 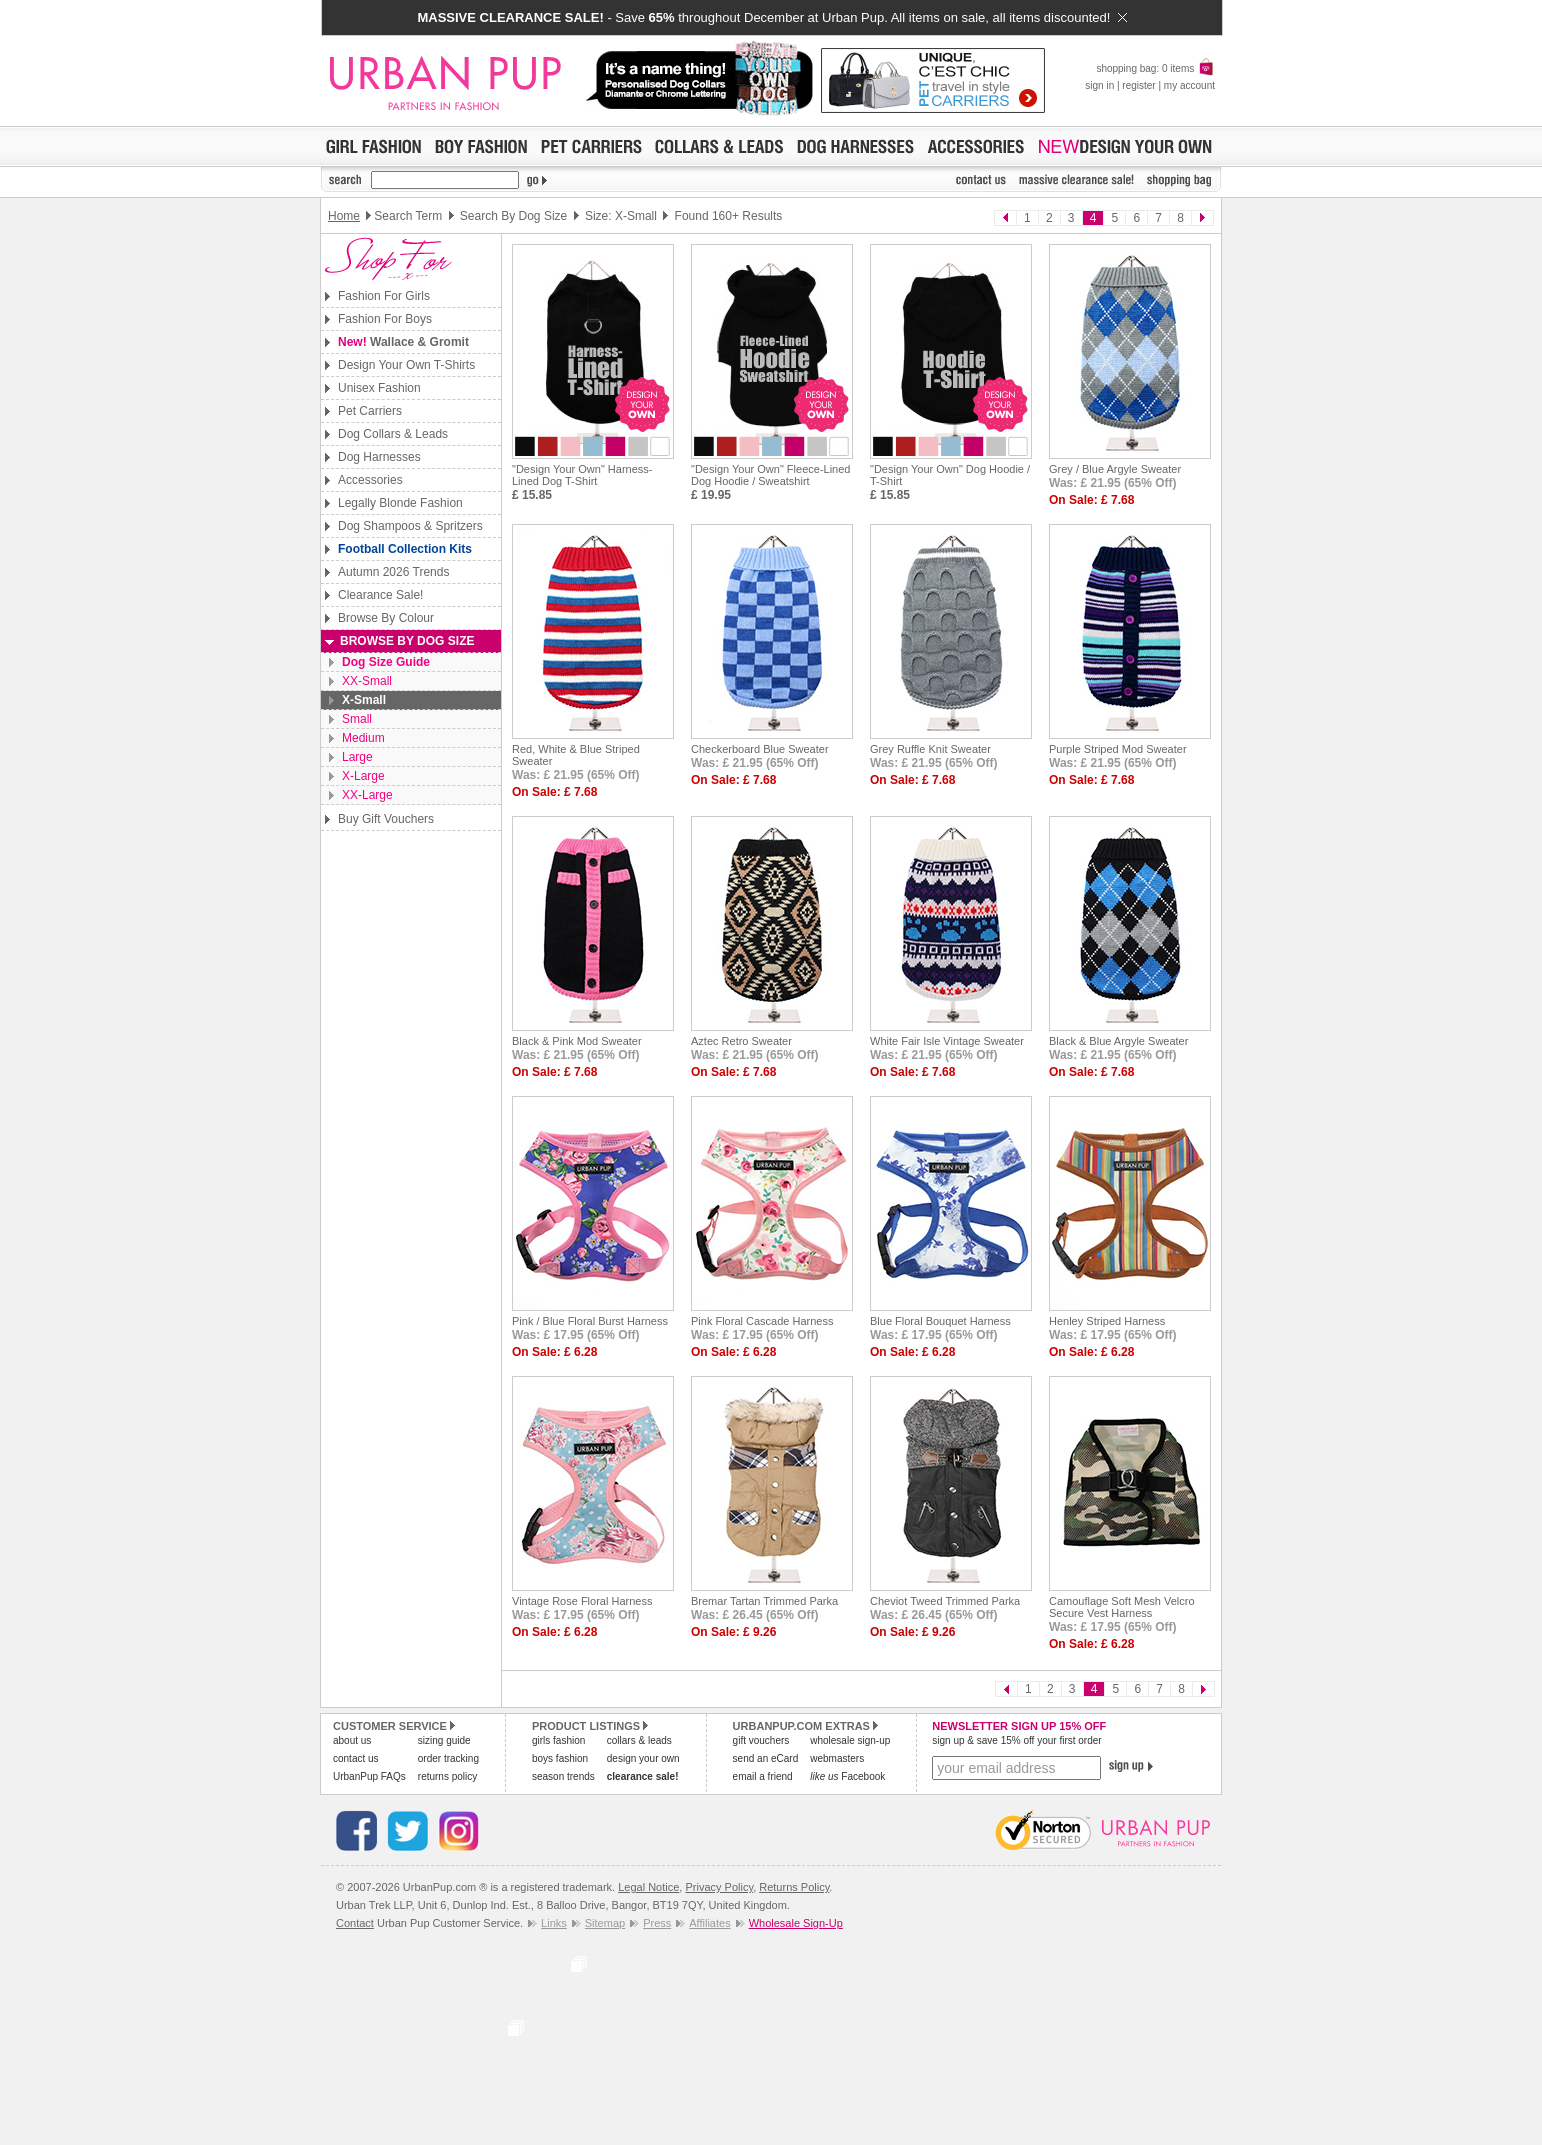 I want to click on - Save throughout December at Urban Pup. All items on sale, all items discounted!, so click(x=771, y=17).